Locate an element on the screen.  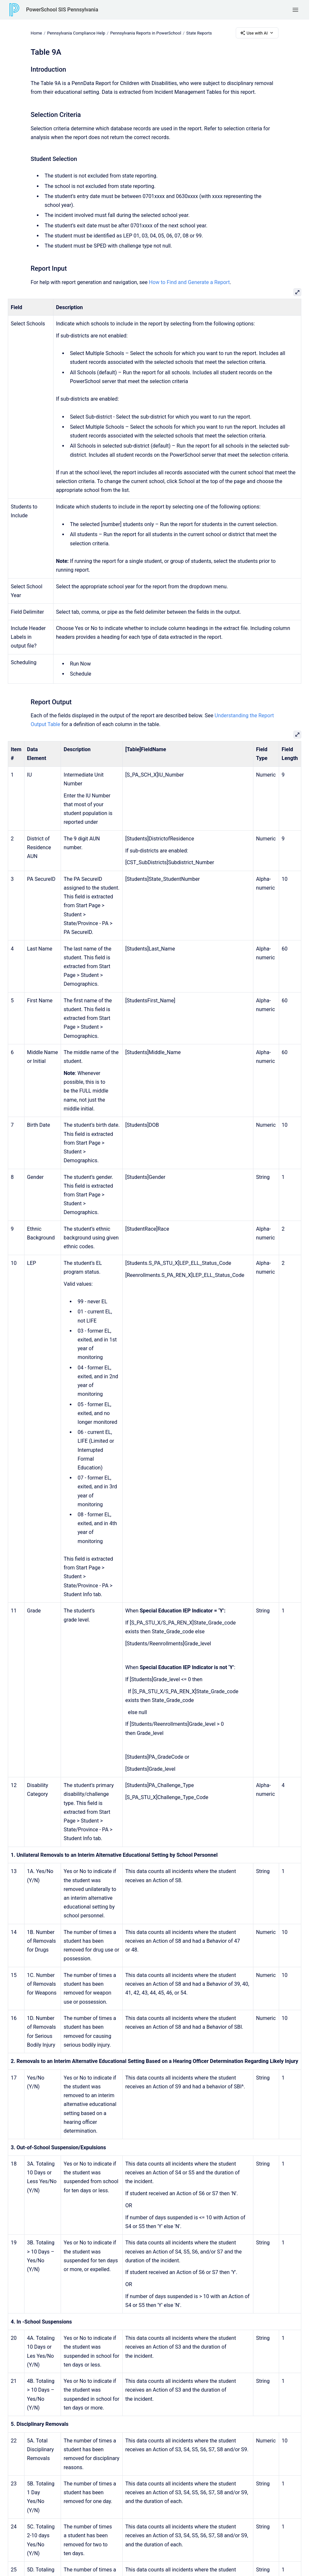
Pennsylvania Compliance Help is located at coordinates (76, 32).